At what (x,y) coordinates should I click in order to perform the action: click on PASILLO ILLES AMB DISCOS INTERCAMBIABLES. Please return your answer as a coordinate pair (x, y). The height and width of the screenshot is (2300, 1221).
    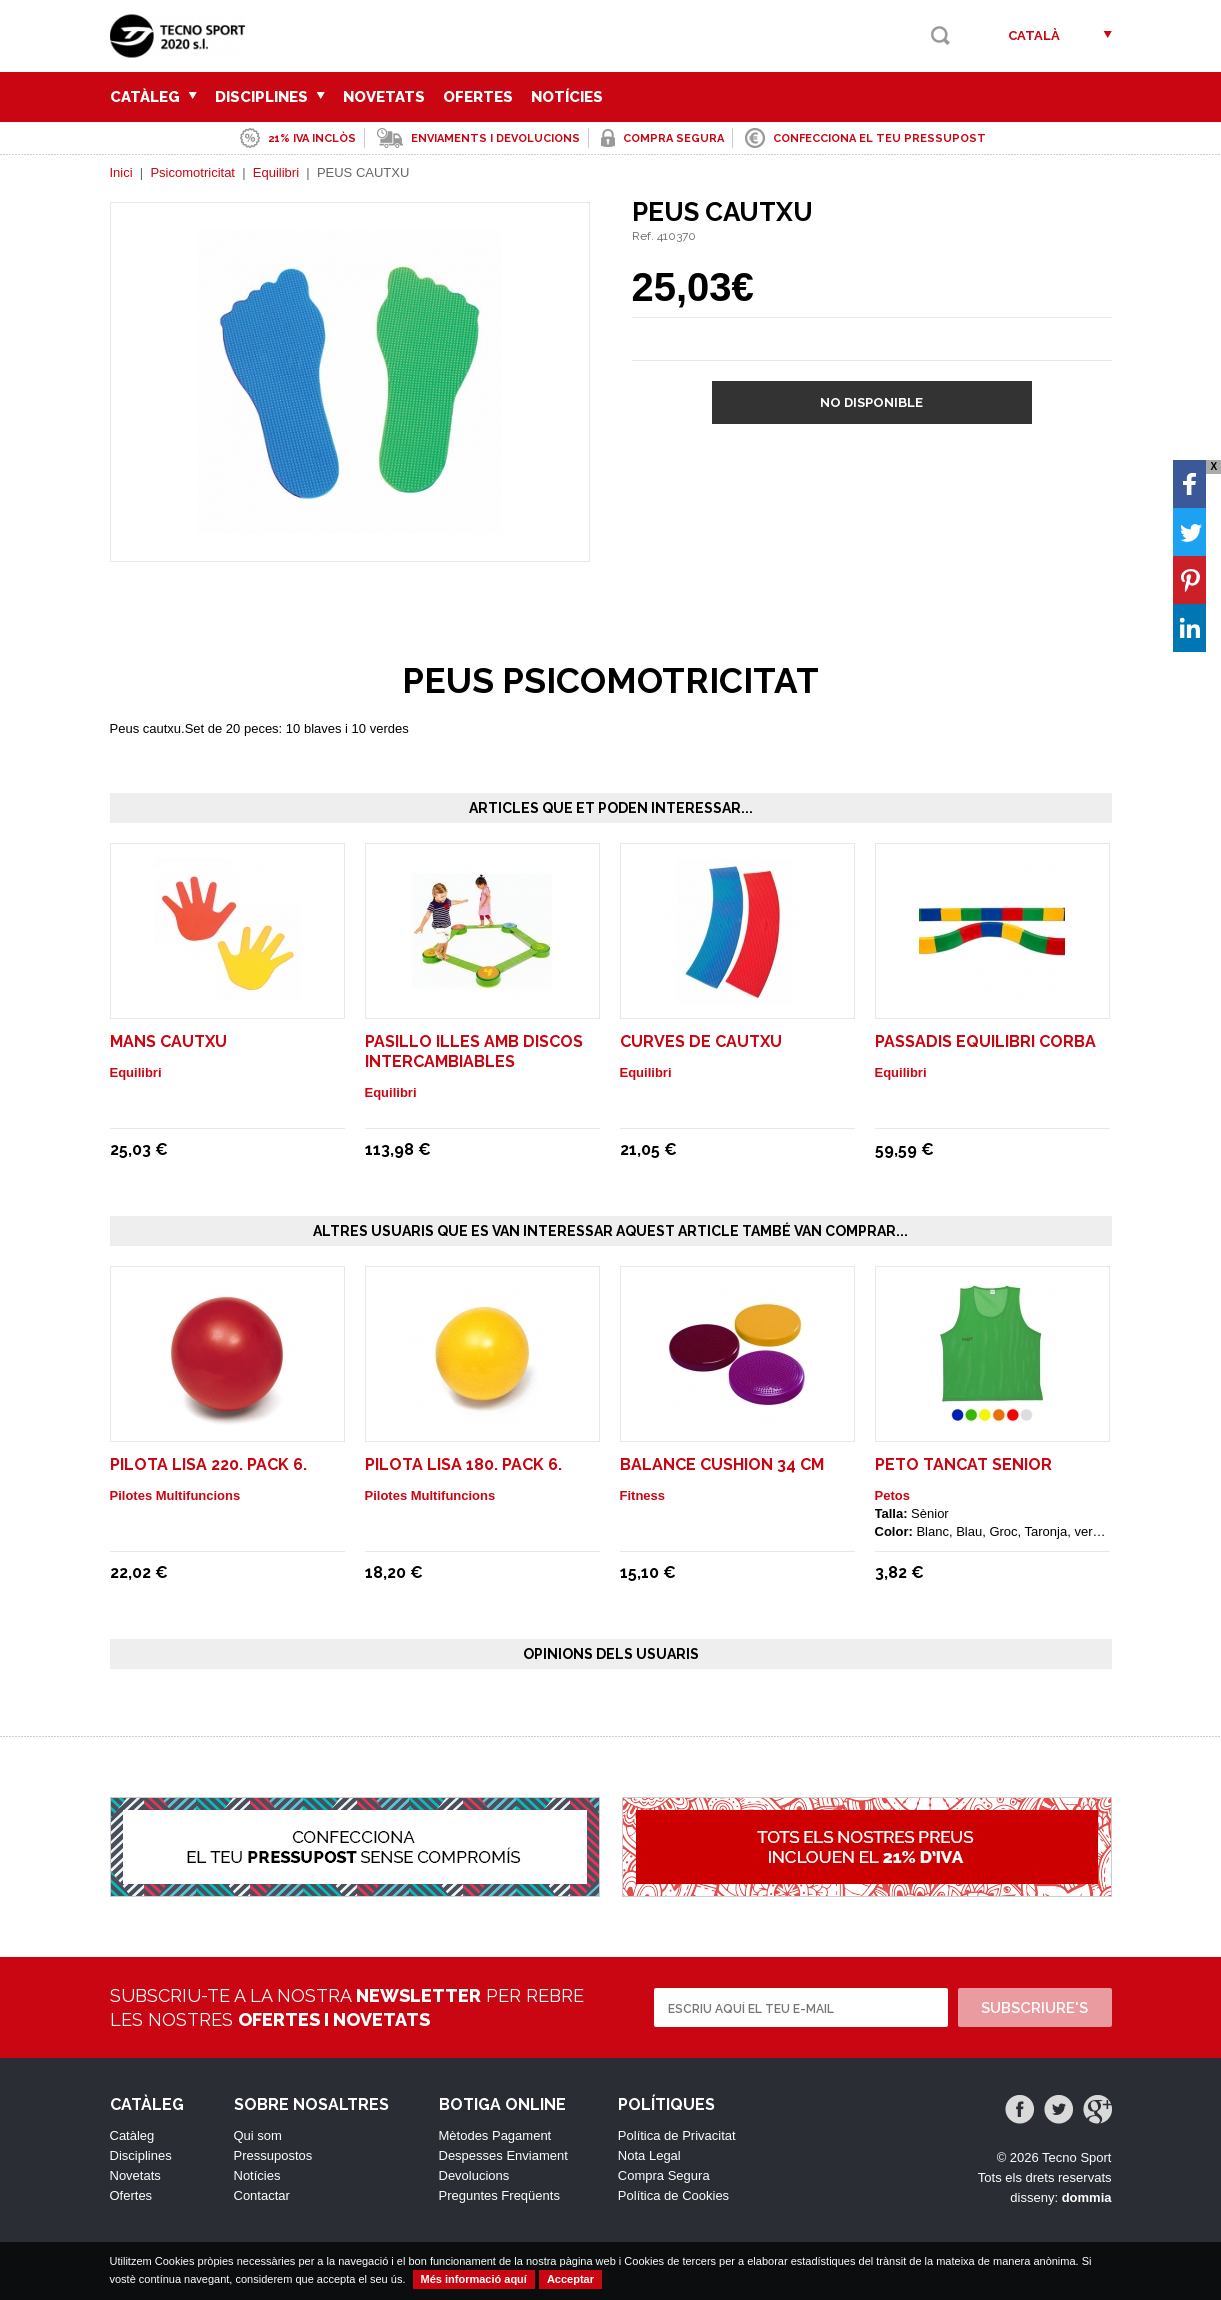
    Looking at the image, I should click on (474, 1051).